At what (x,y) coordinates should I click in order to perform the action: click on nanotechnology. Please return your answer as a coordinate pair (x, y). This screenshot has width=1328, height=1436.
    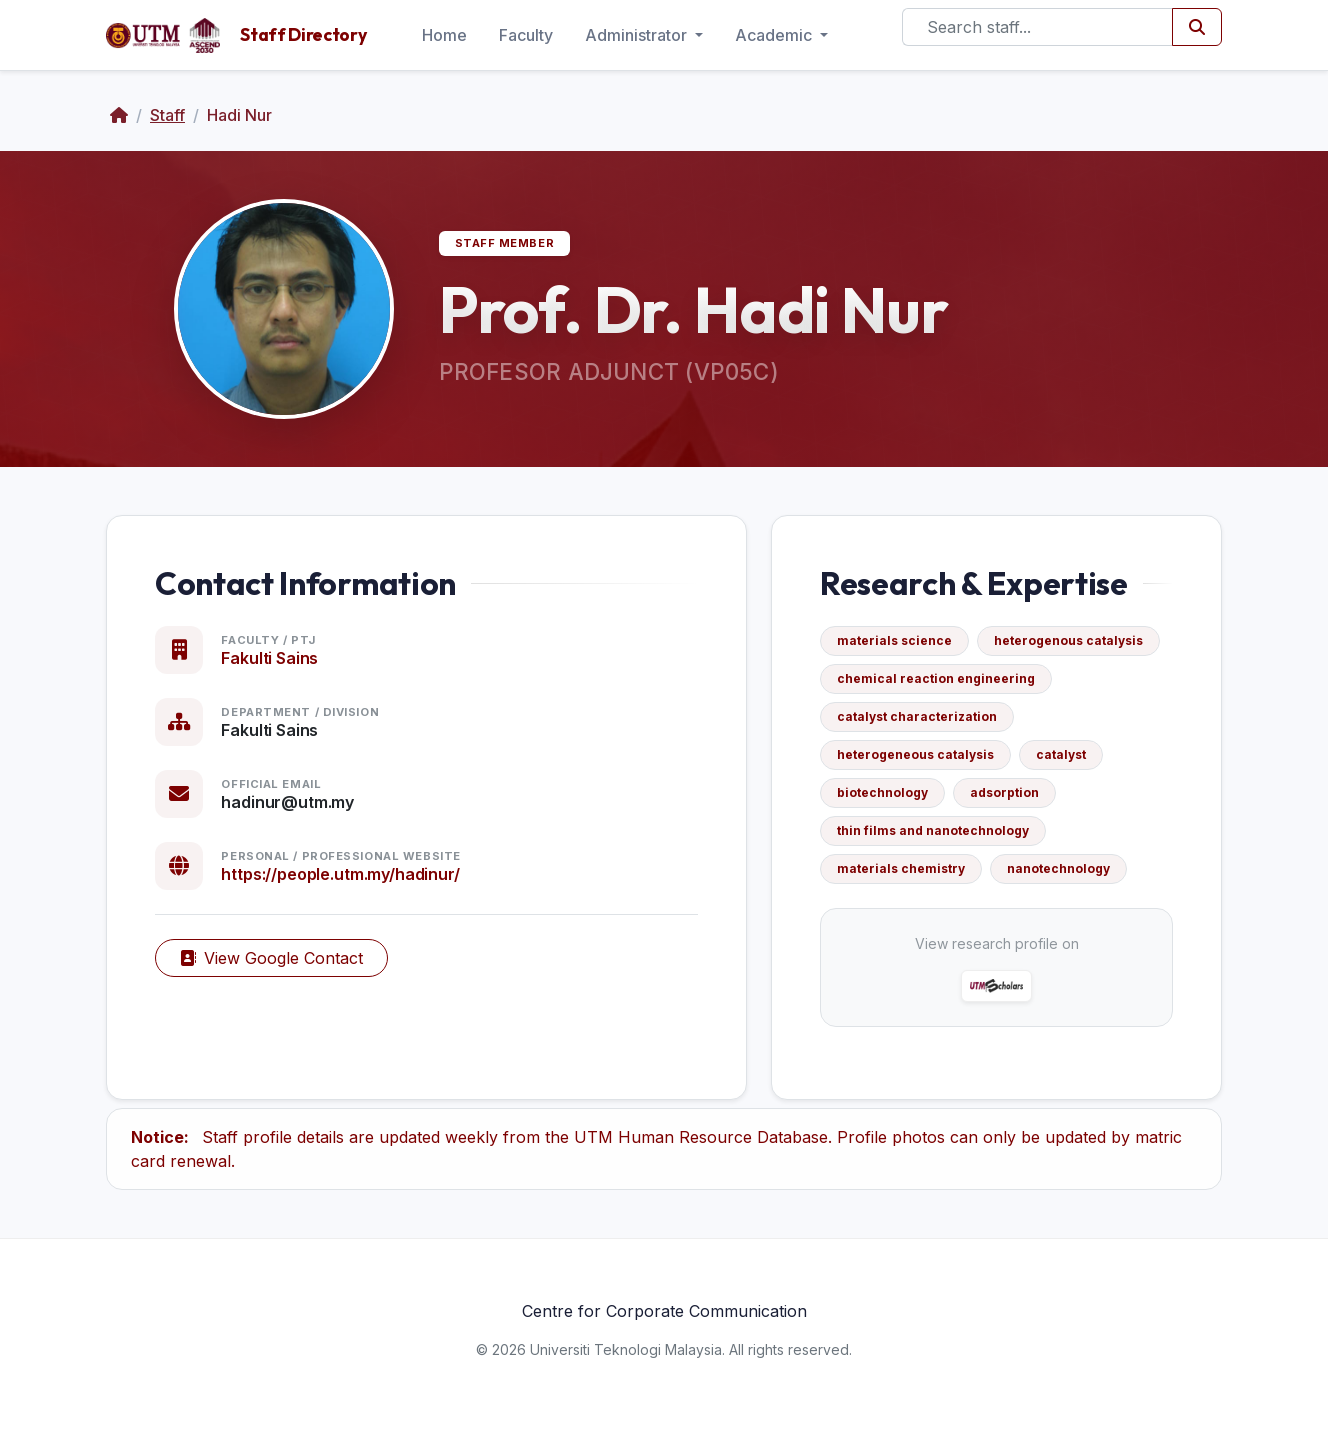
    Looking at the image, I should click on (1058, 868).